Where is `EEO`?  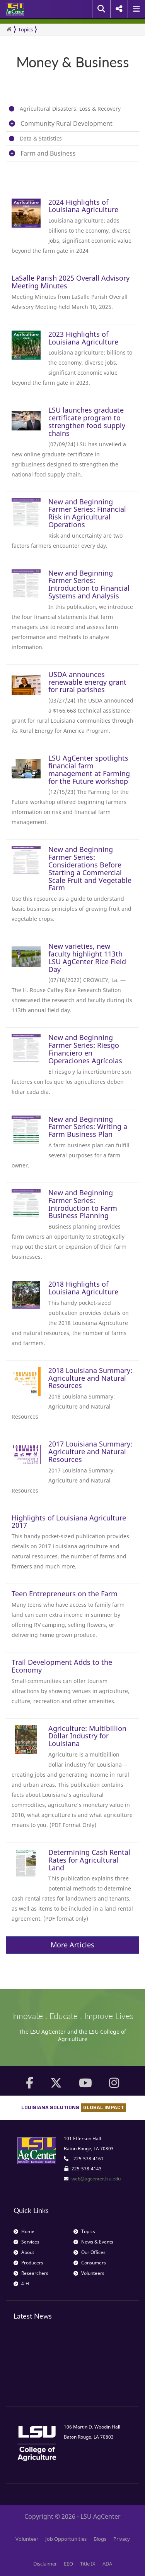 EEO is located at coordinates (68, 2563).